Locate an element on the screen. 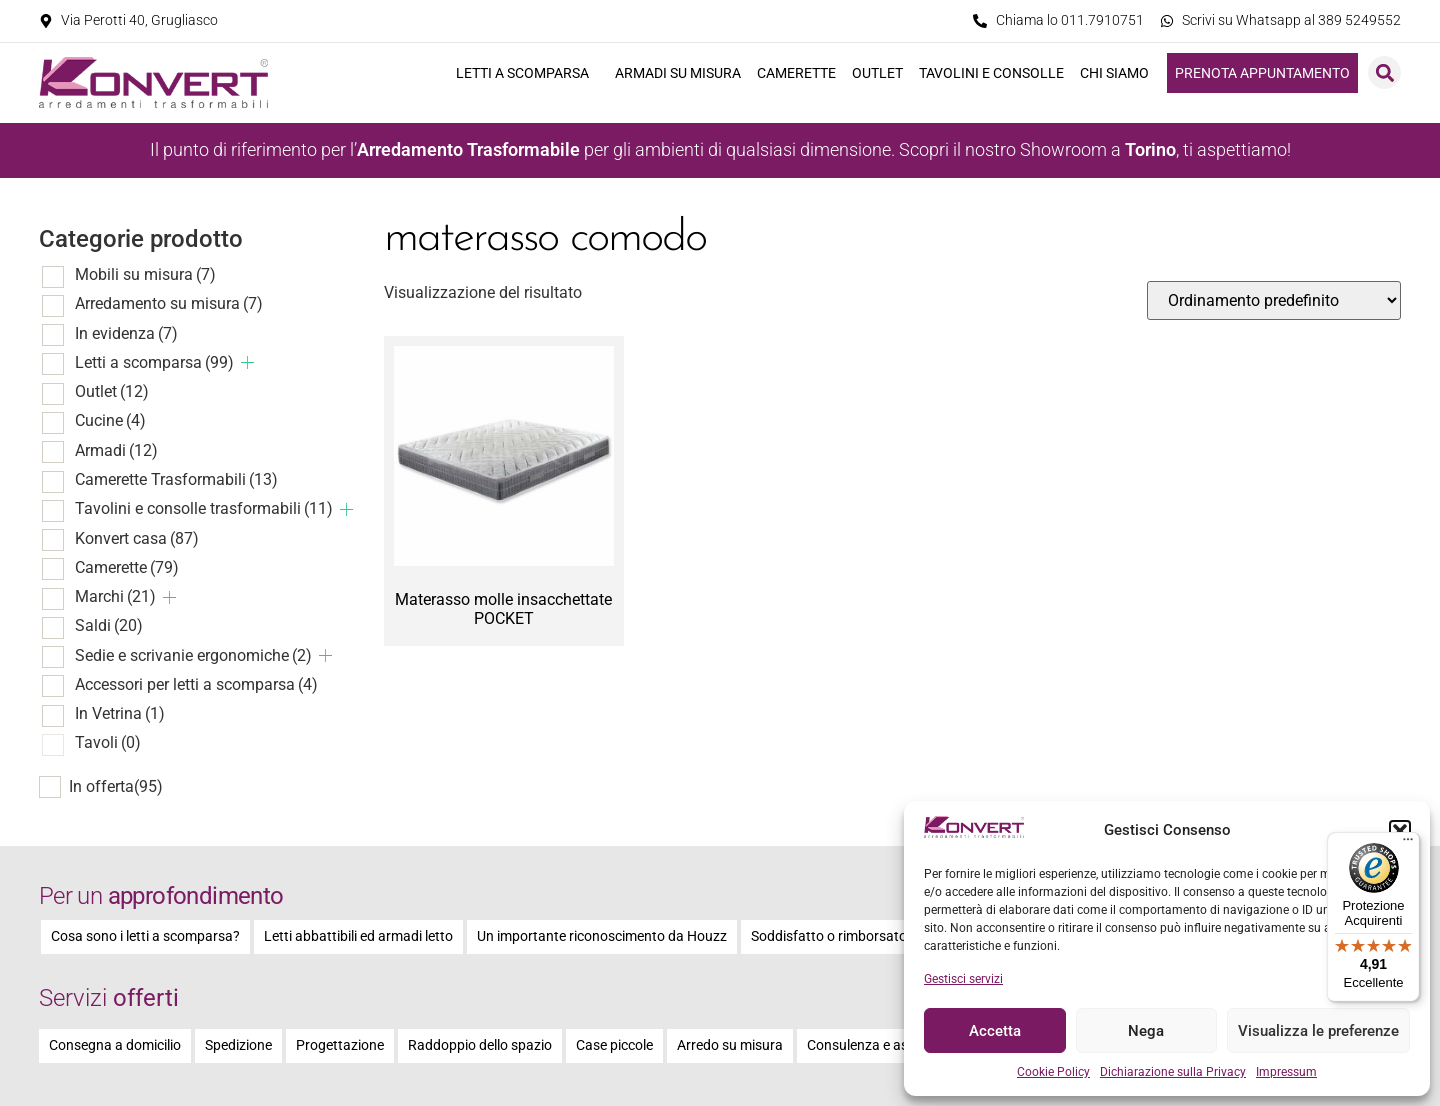  Gestisci servizi is located at coordinates (963, 979).